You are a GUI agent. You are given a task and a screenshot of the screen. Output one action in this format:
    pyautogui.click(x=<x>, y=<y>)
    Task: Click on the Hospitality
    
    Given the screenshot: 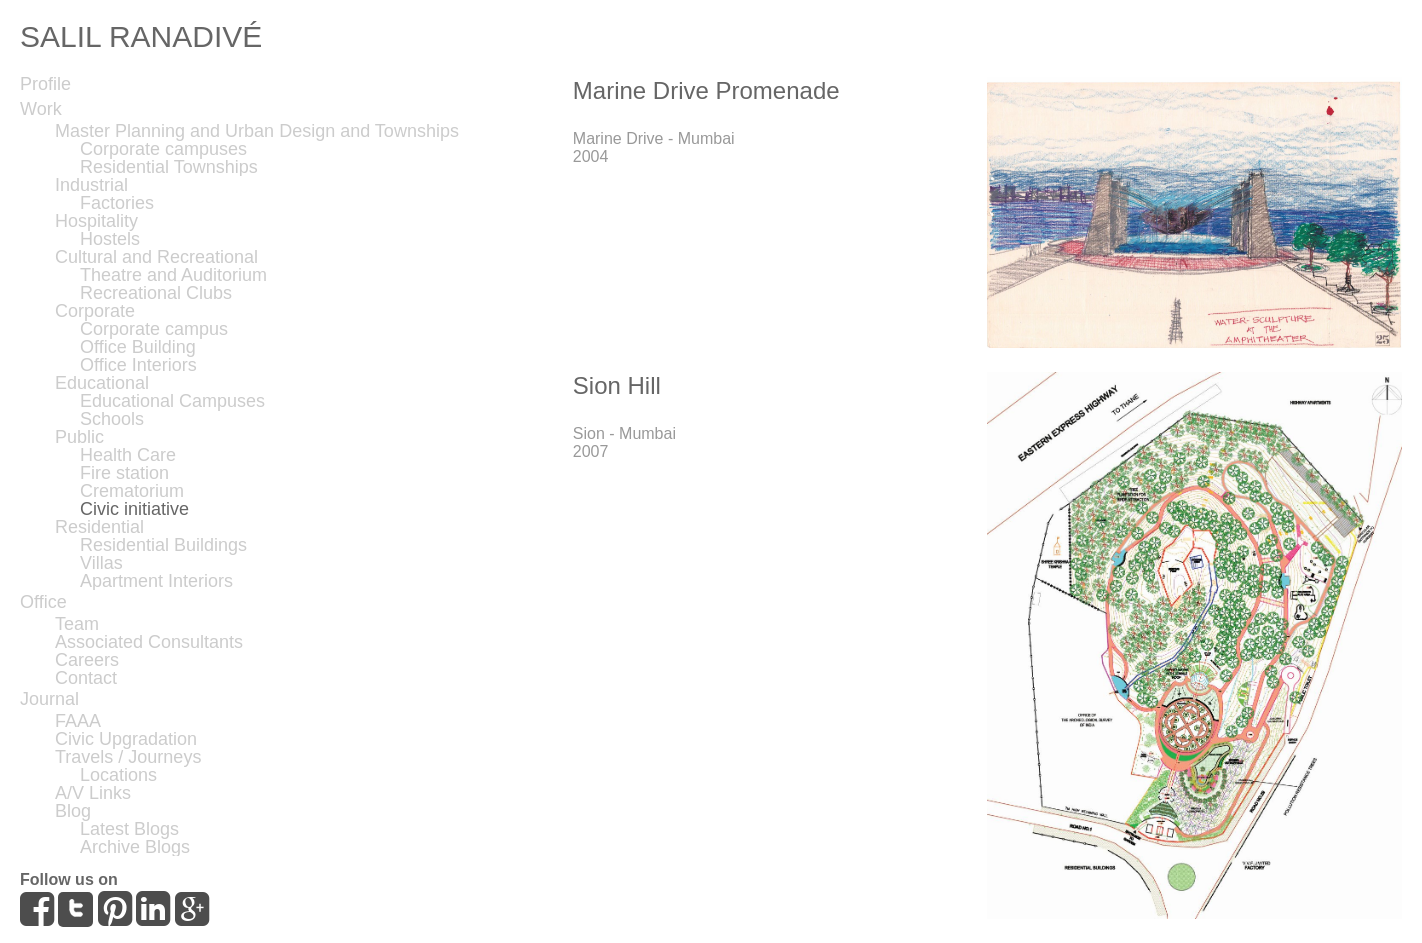 What is the action you would take?
    pyautogui.click(x=96, y=221)
    